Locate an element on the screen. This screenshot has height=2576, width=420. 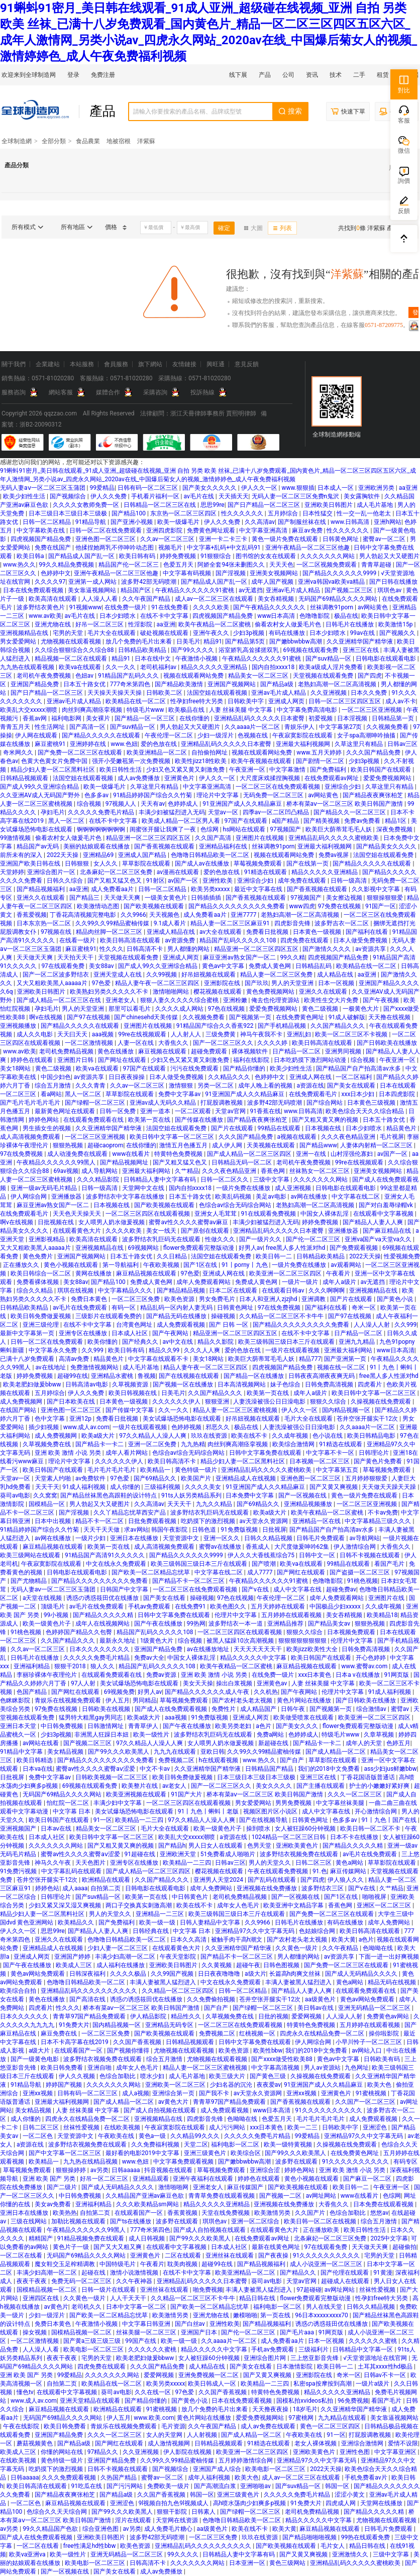
下面一进一出好爽视频 is located at coordinates (389, 1956).